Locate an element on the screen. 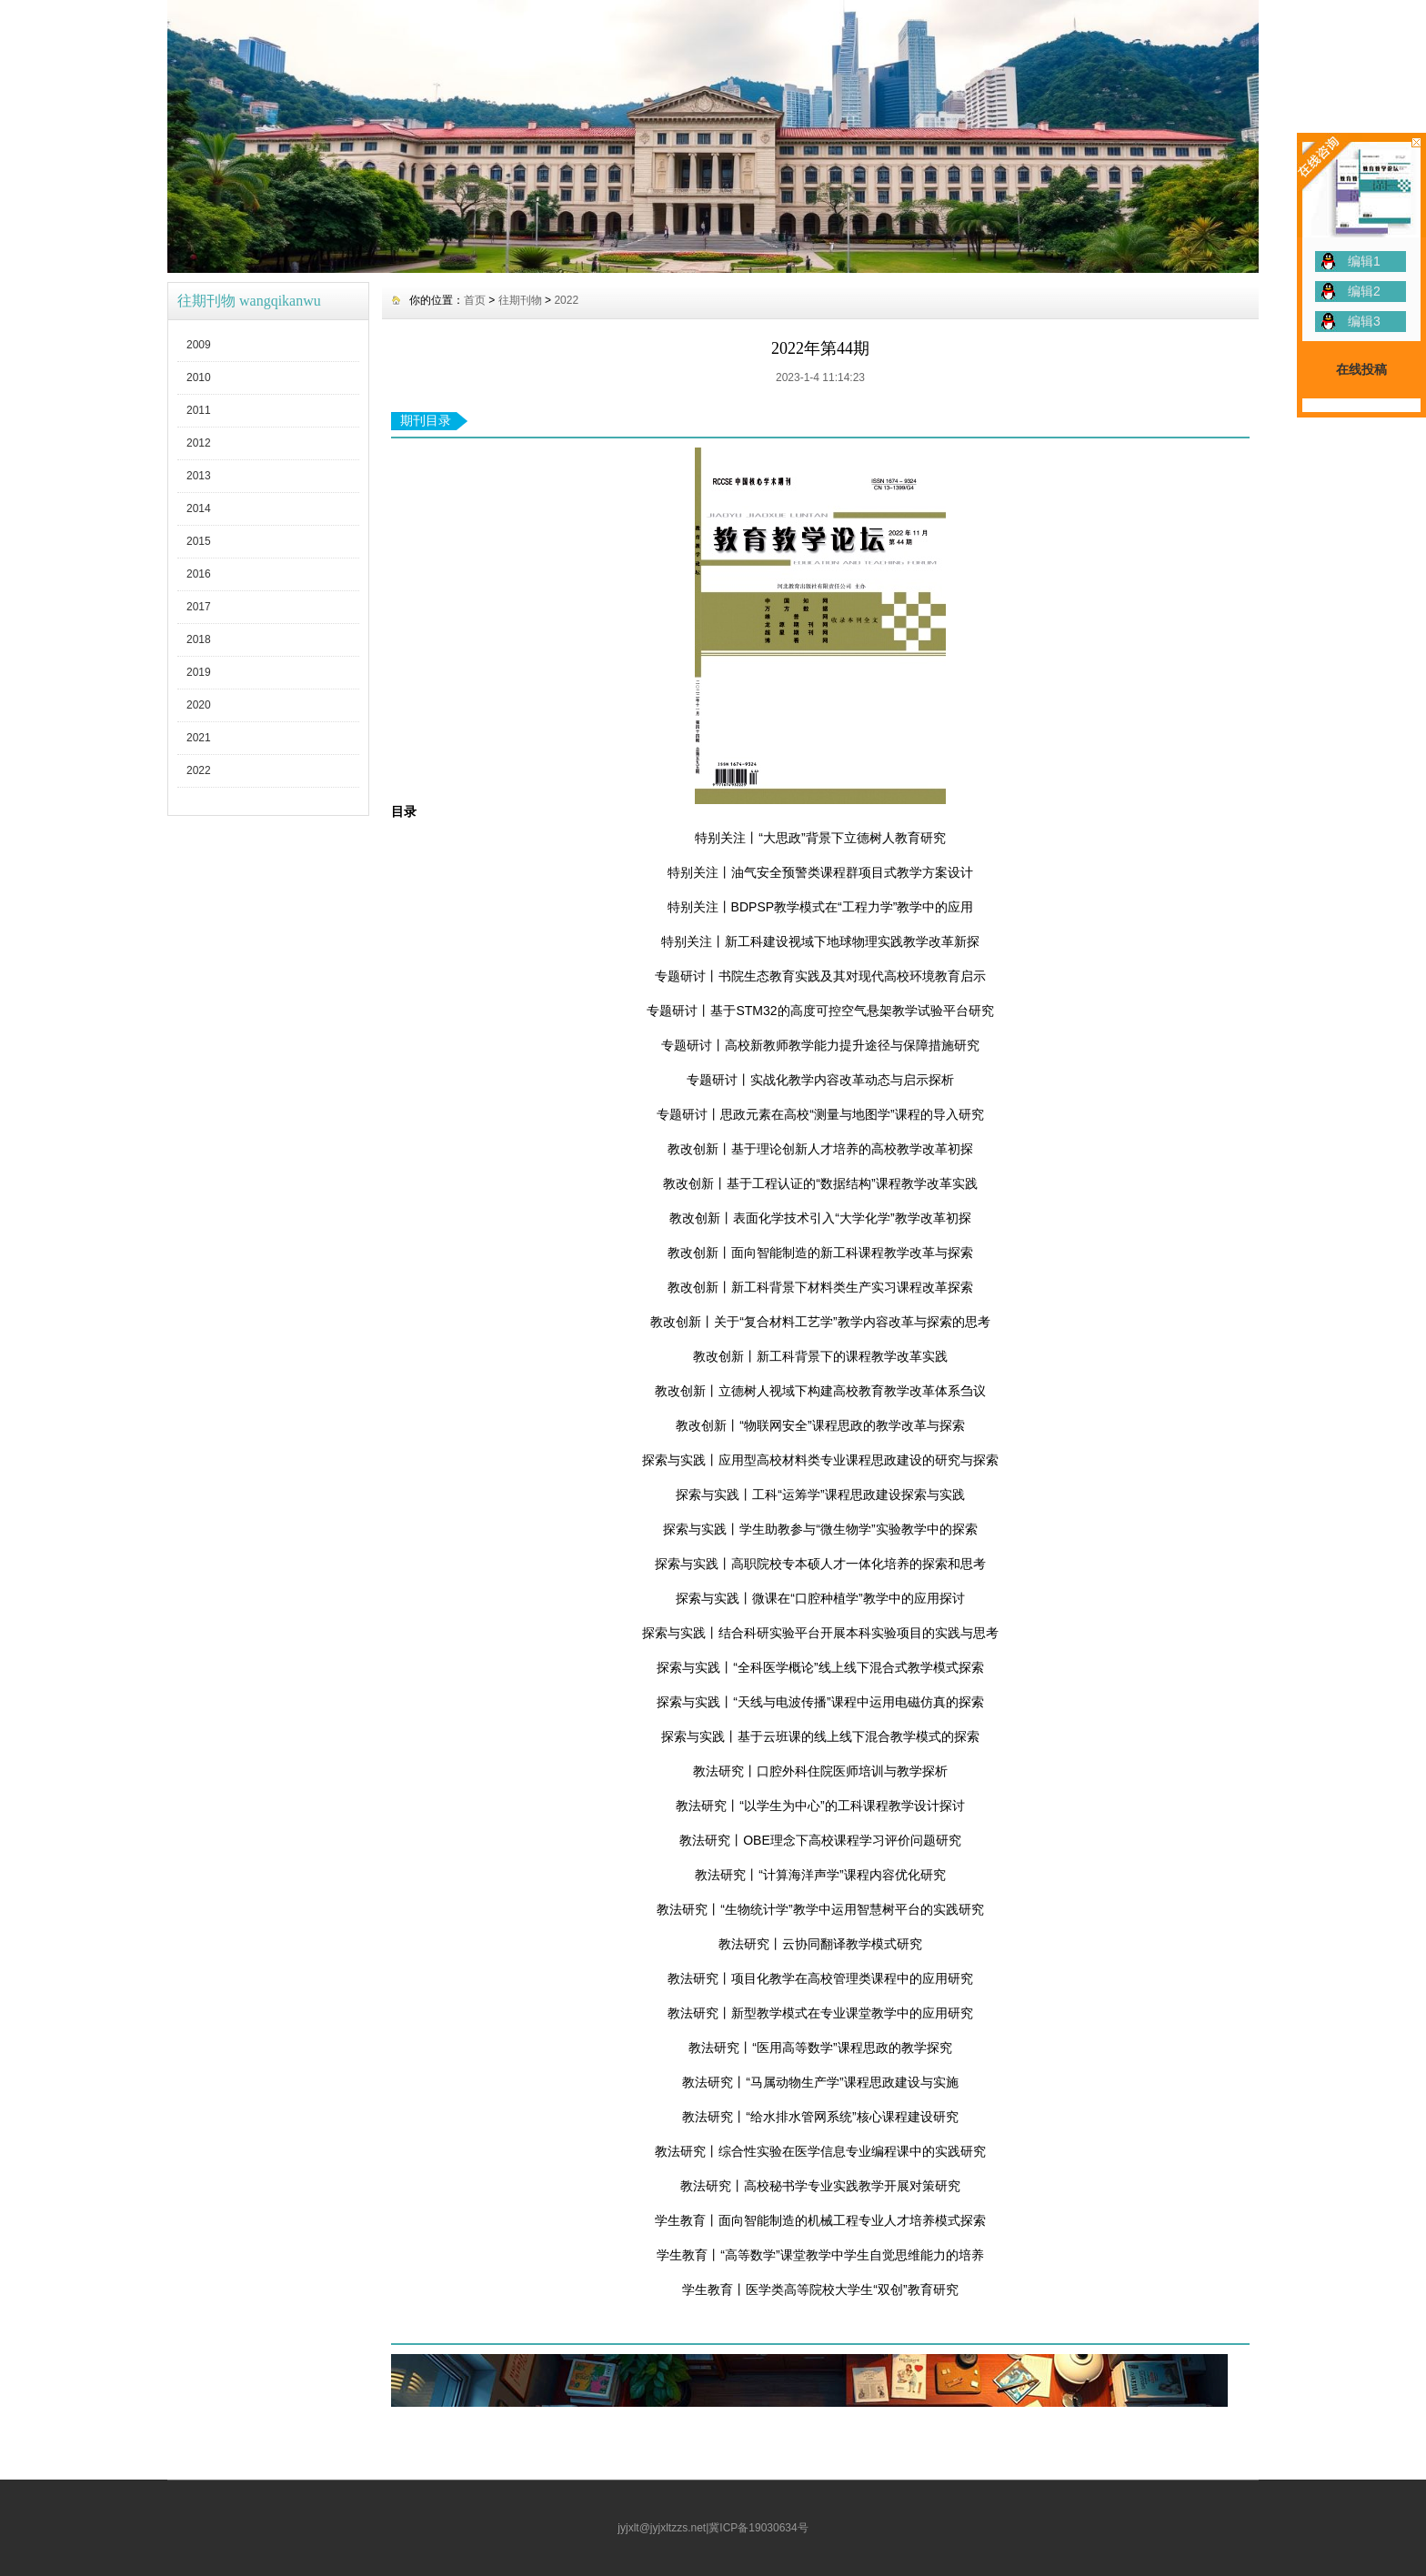  往期刊物 is located at coordinates (520, 300).